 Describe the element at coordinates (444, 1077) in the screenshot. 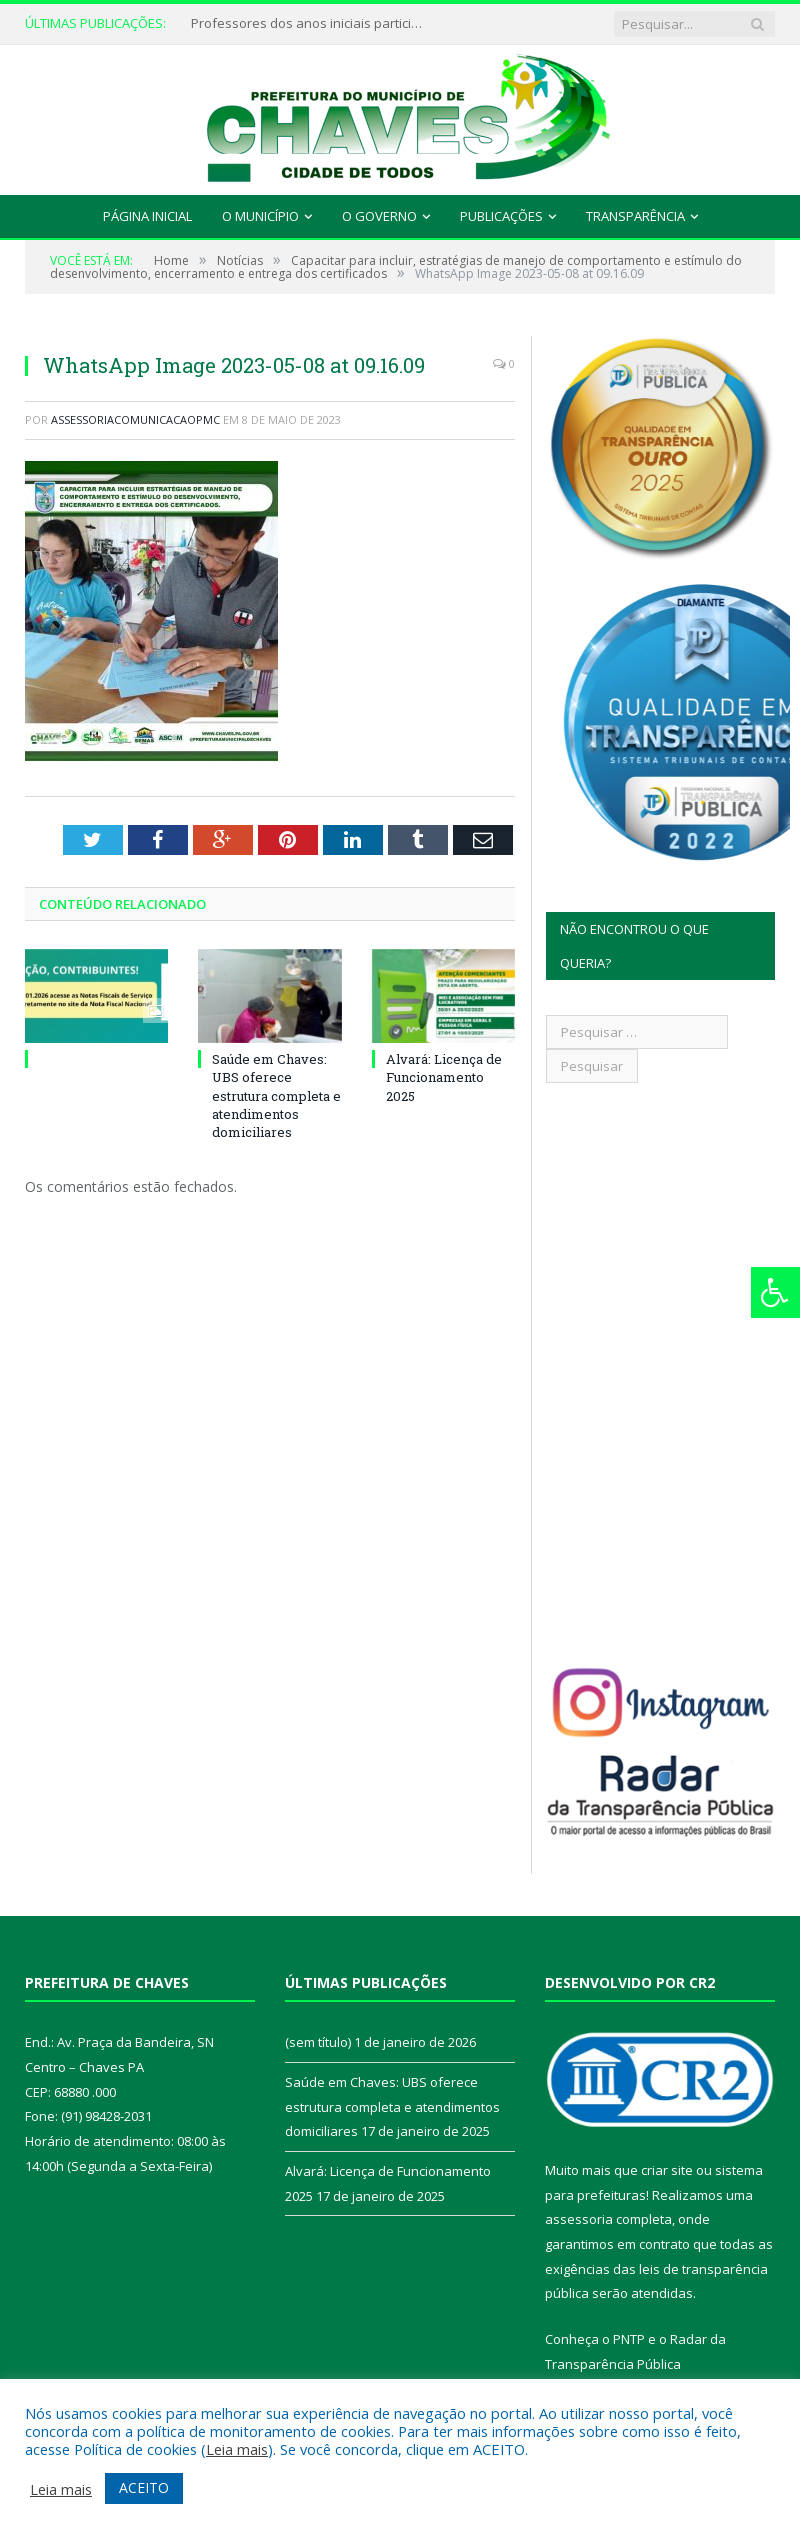

I see `Alvará: Licença de Funcionamento 2025` at that location.